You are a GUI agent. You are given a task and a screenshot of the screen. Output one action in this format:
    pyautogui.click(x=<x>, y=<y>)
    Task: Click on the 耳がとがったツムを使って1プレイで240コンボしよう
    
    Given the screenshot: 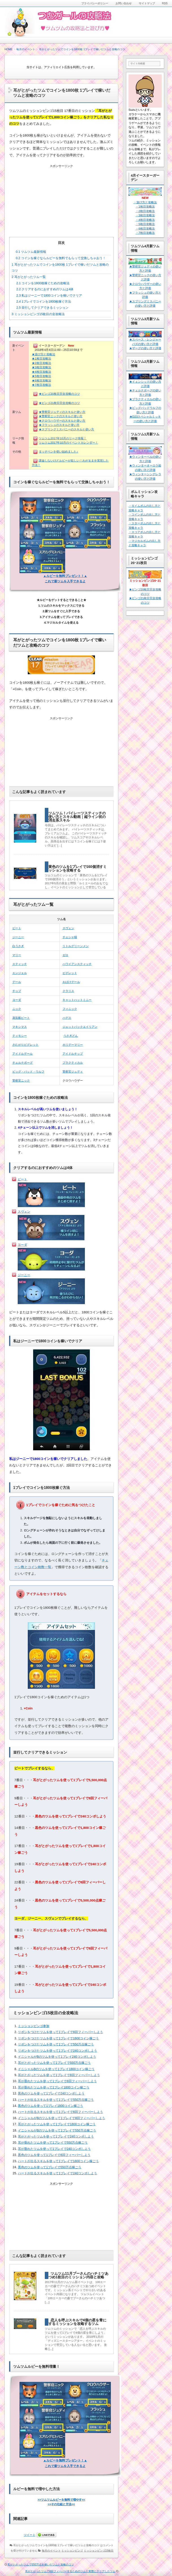 What is the action you would take?
    pyautogui.click(x=56, y=2136)
    